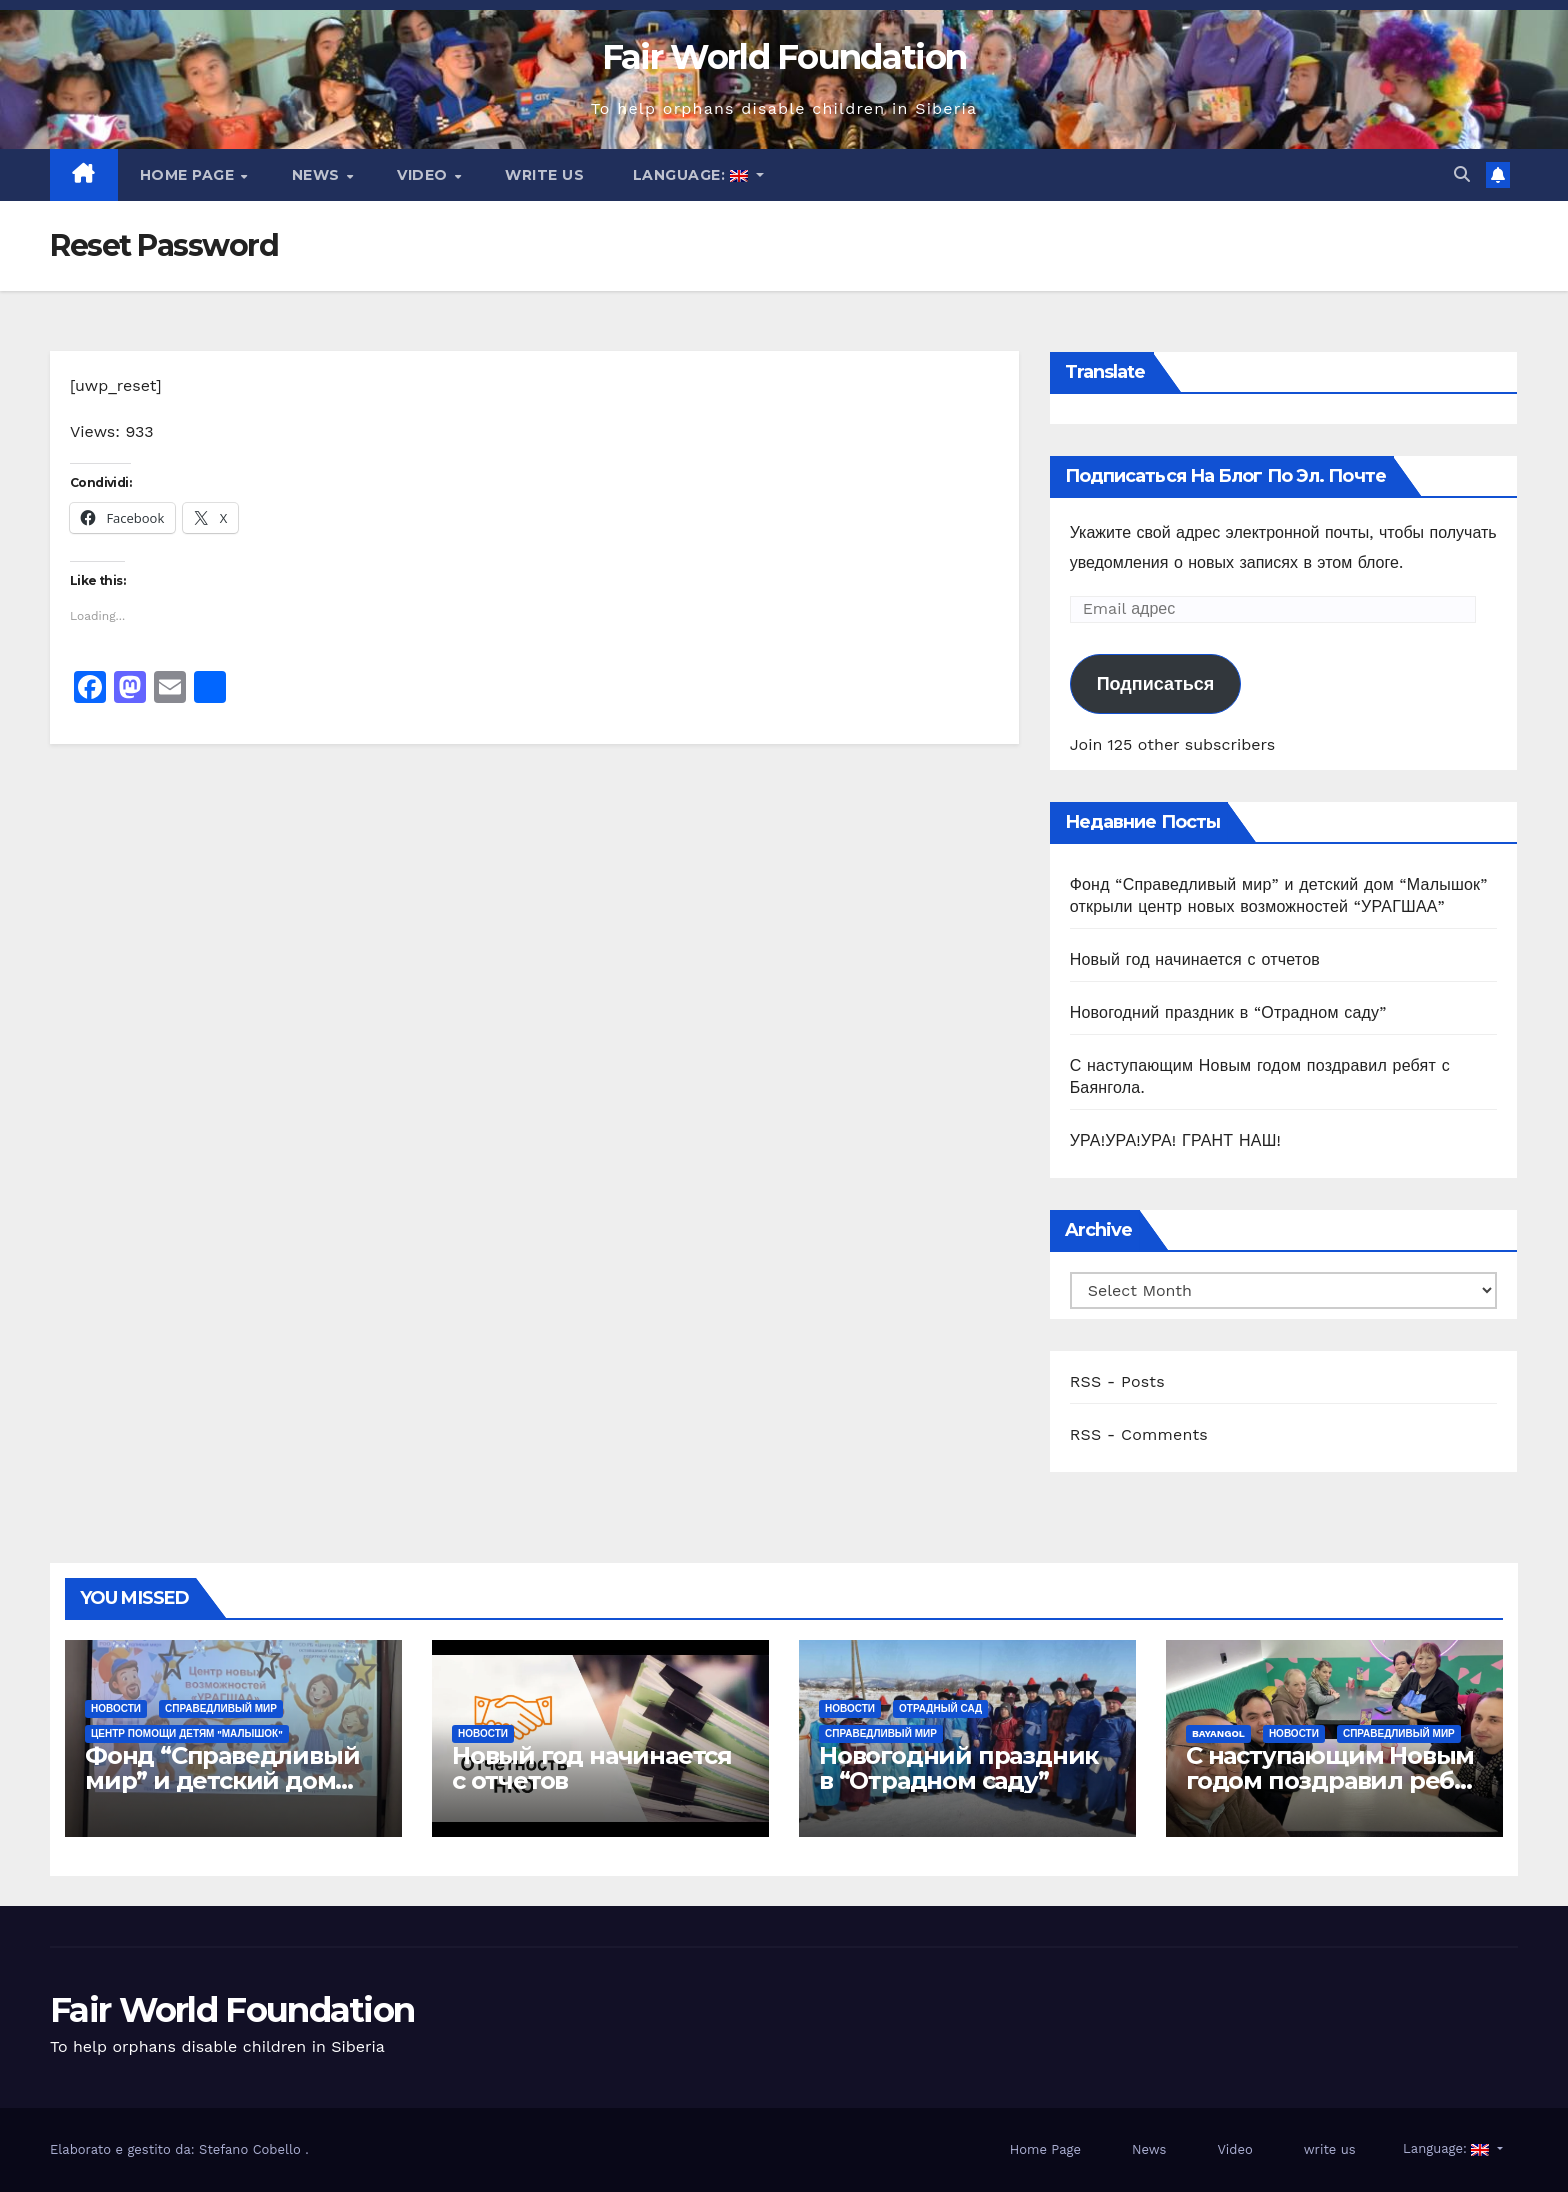 The image size is (1568, 2192). What do you see at coordinates (544, 175) in the screenshot?
I see `write us` at bounding box center [544, 175].